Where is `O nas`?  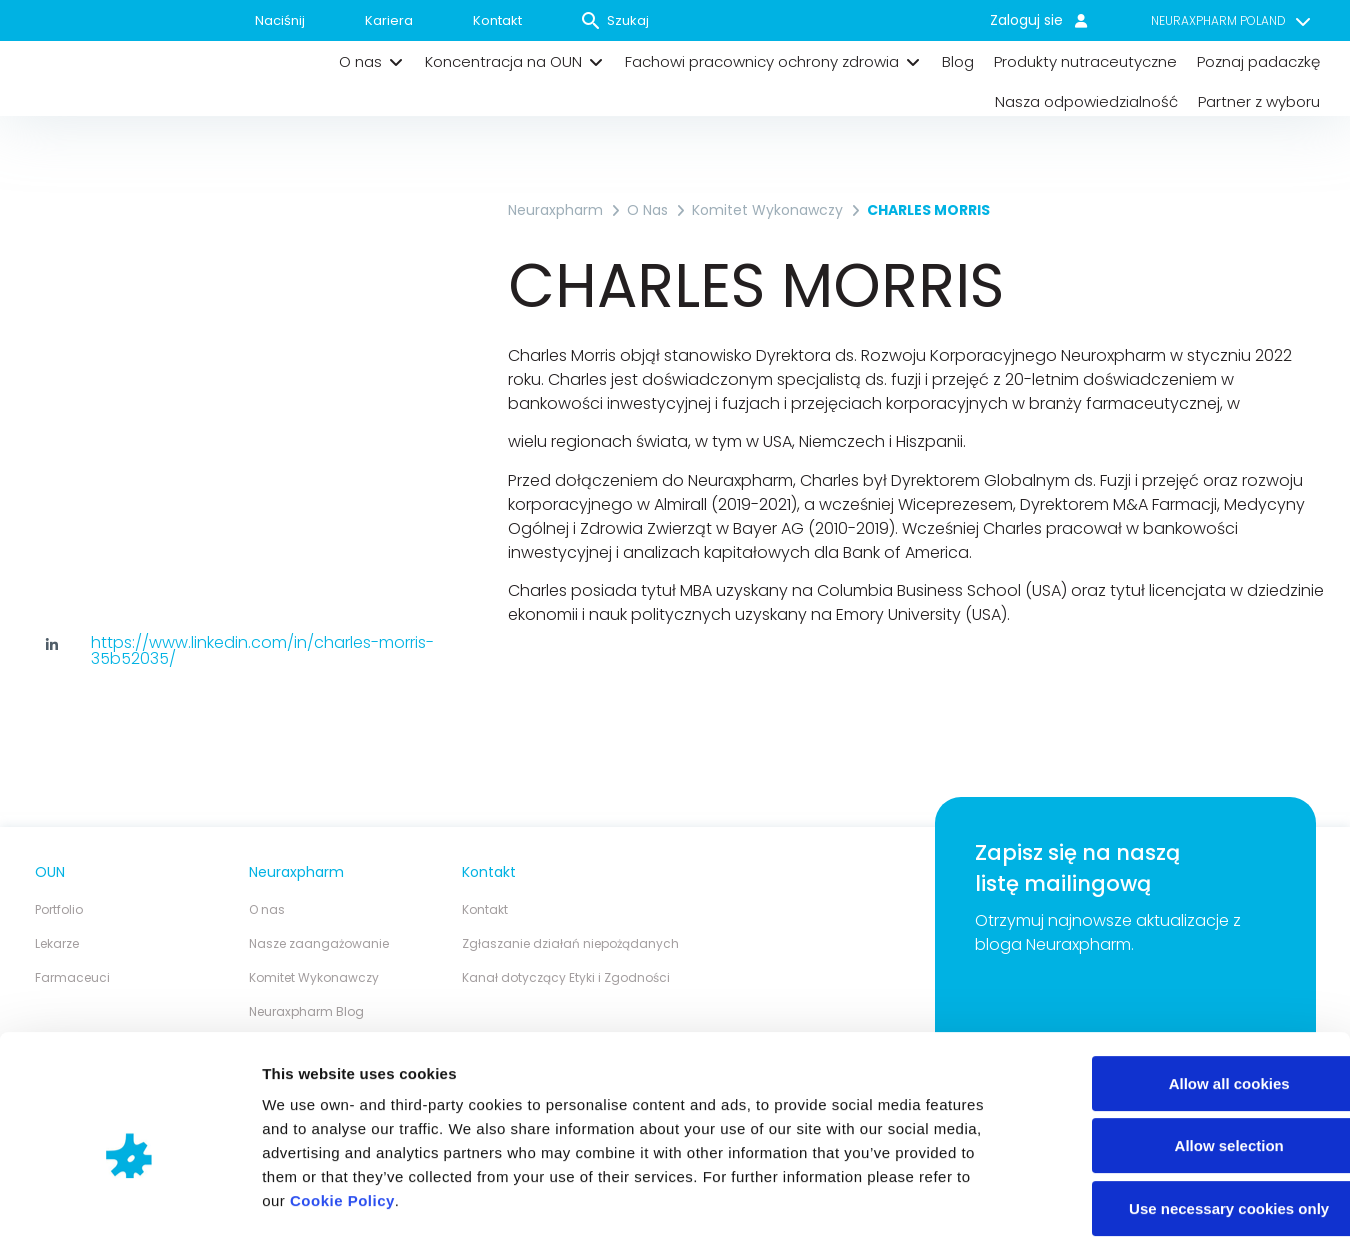 O nas is located at coordinates (647, 210).